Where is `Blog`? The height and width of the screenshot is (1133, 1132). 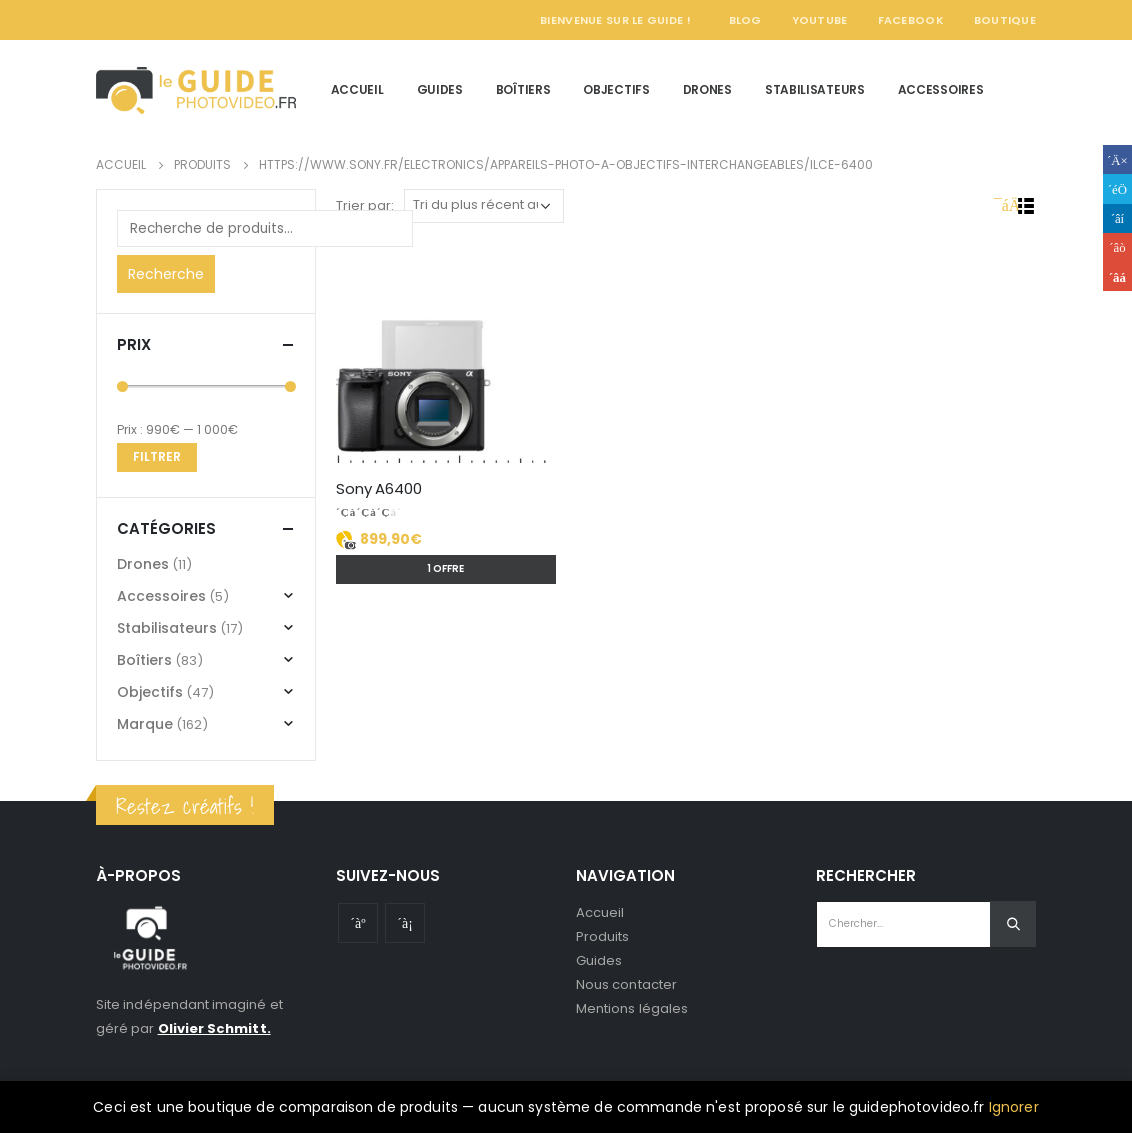
Blog is located at coordinates (745, 20).